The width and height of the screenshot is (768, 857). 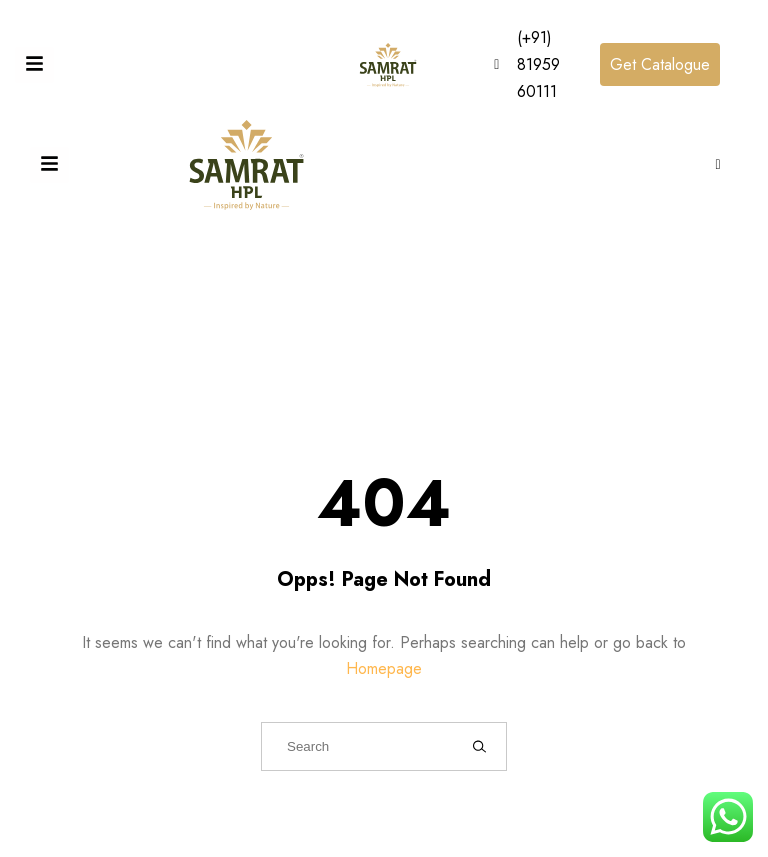 I want to click on [Toggle Offcanvas Panel], so click(x=34, y=65).